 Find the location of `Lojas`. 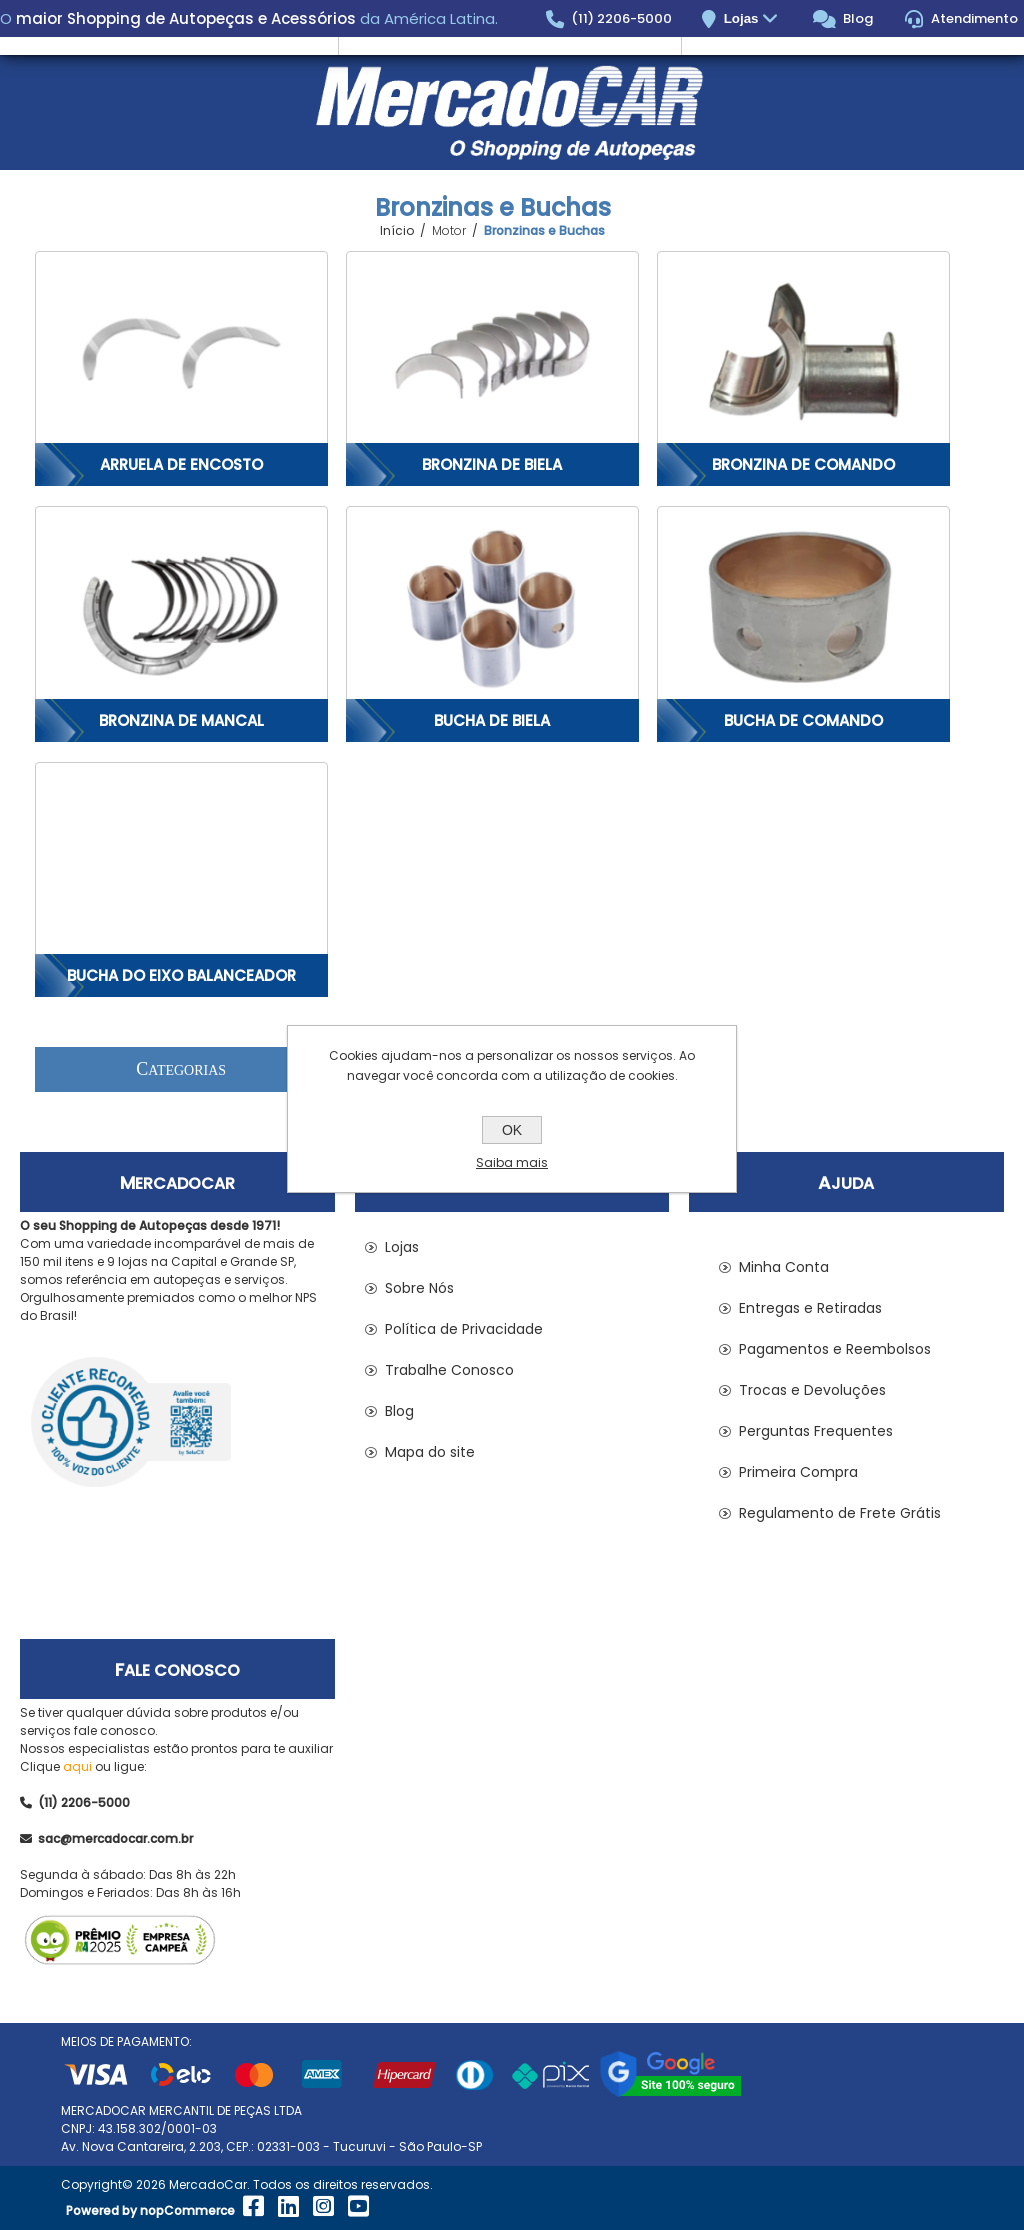

Lojas is located at coordinates (753, 19).